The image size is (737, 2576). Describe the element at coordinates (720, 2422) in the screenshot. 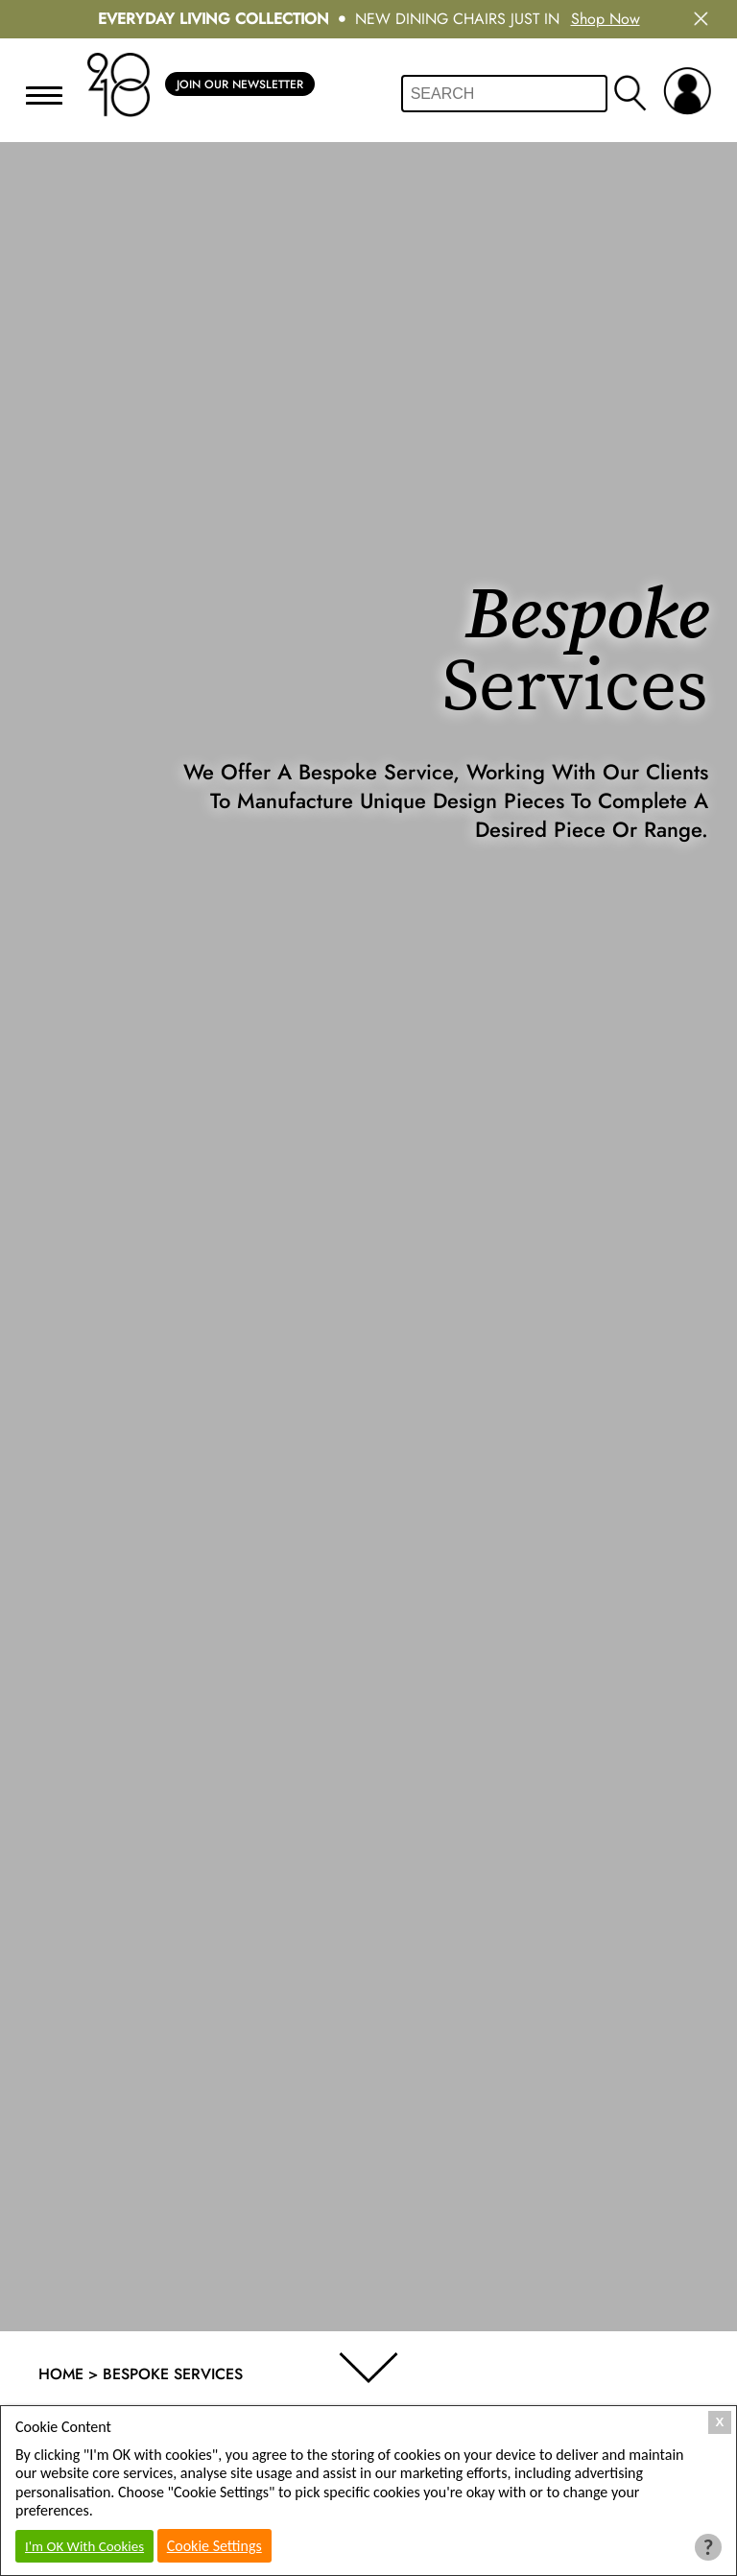

I see `X [Close Cookie Box]` at that location.